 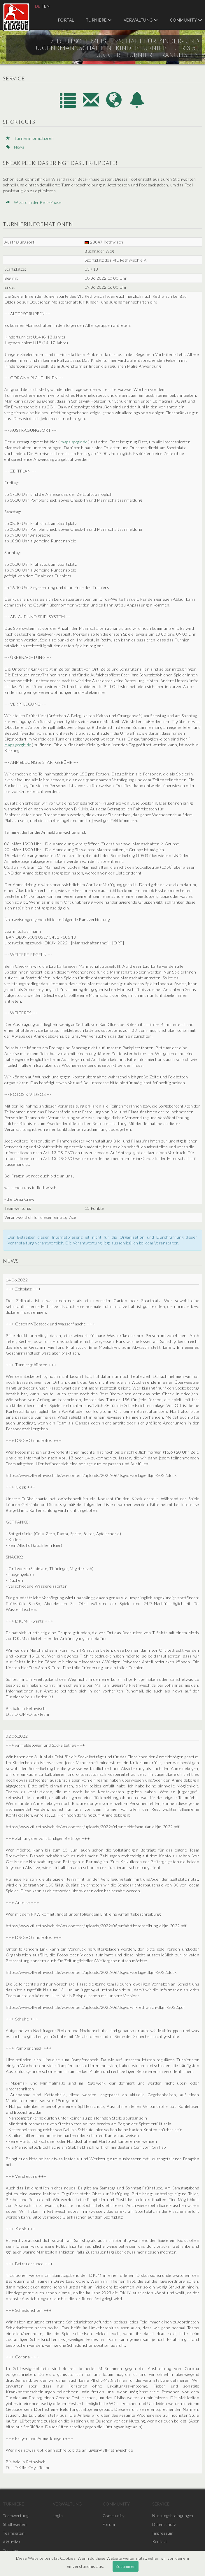 I want to click on Impressum [menuitem], so click(x=163, y=2533).